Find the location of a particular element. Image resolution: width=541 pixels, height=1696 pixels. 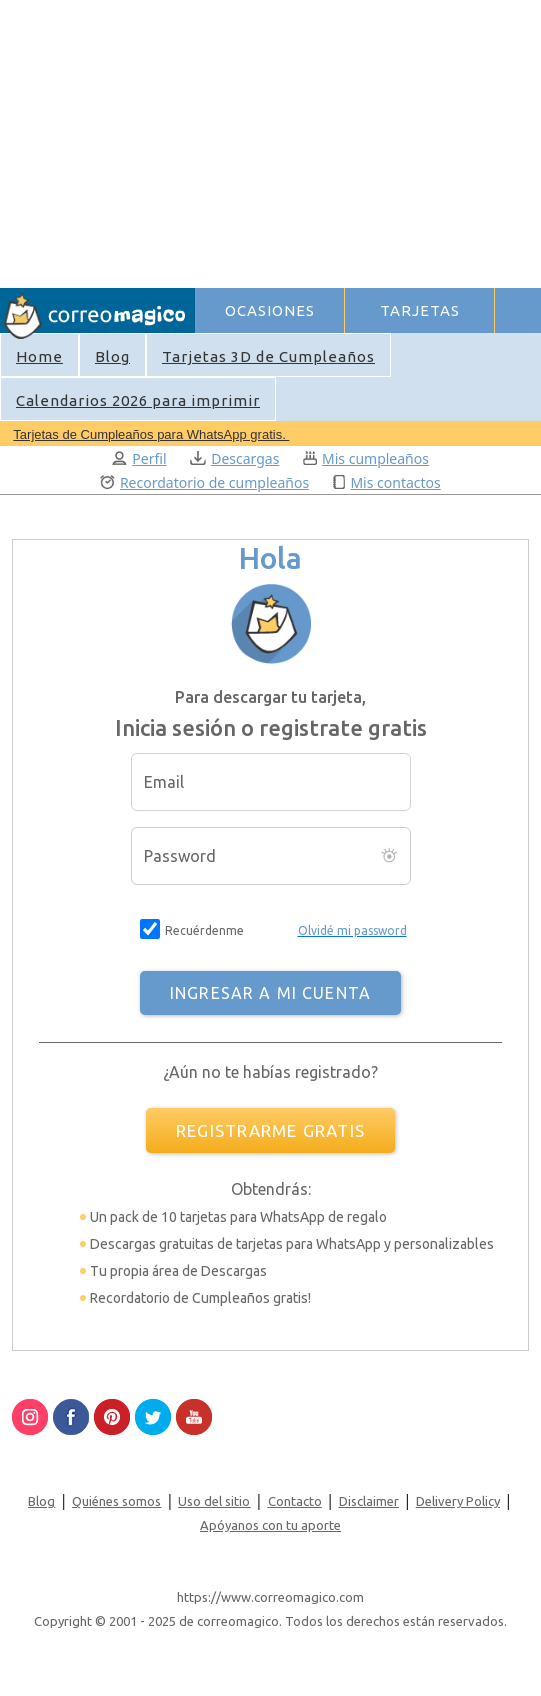

OCASIONES is located at coordinates (270, 310).